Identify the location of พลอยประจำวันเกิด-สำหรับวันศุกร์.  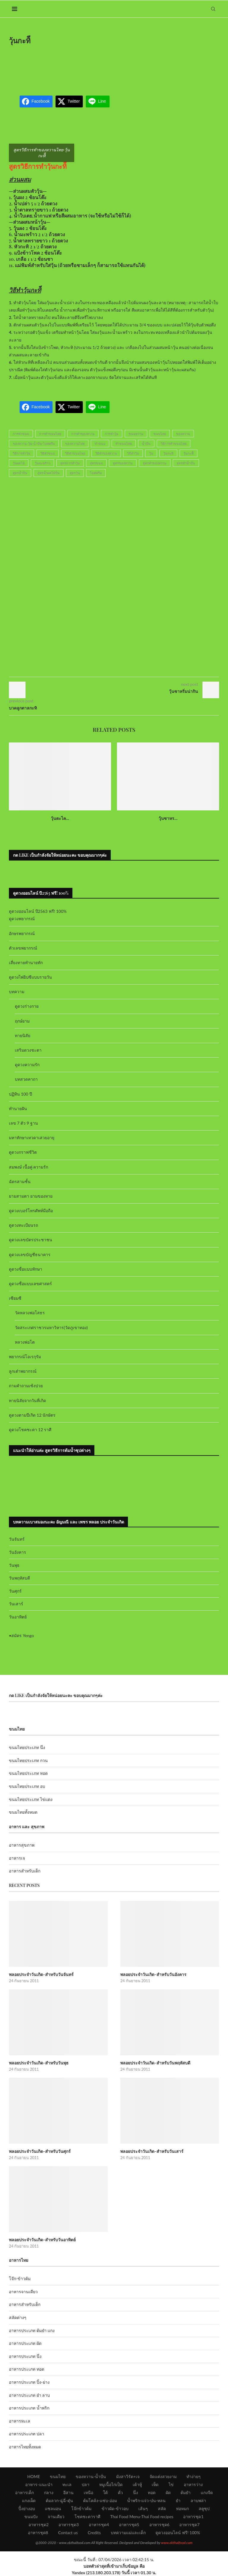
(40, 2151).